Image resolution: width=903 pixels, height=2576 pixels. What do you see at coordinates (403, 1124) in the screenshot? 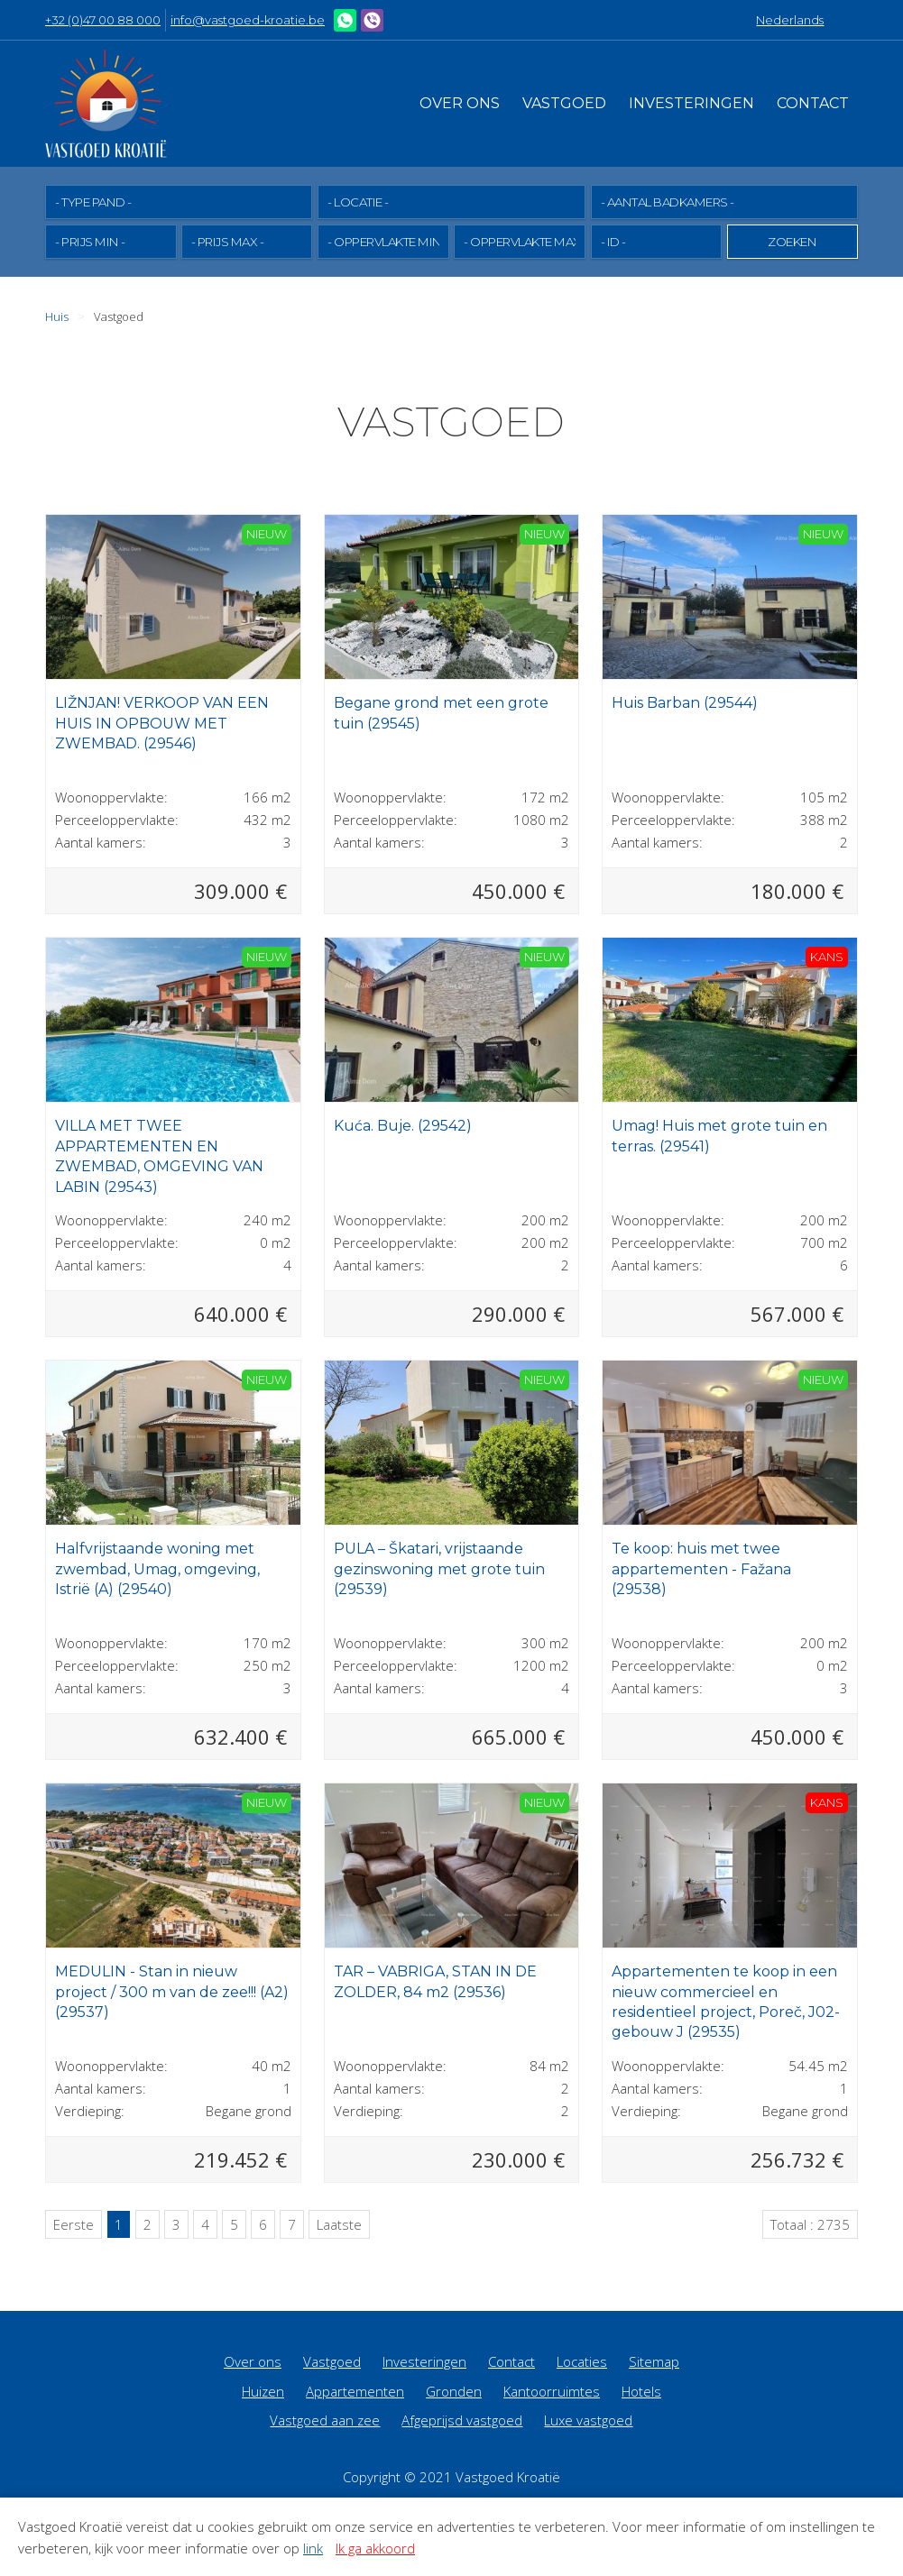
I see `Kuća. Buje. (29542)` at bounding box center [403, 1124].